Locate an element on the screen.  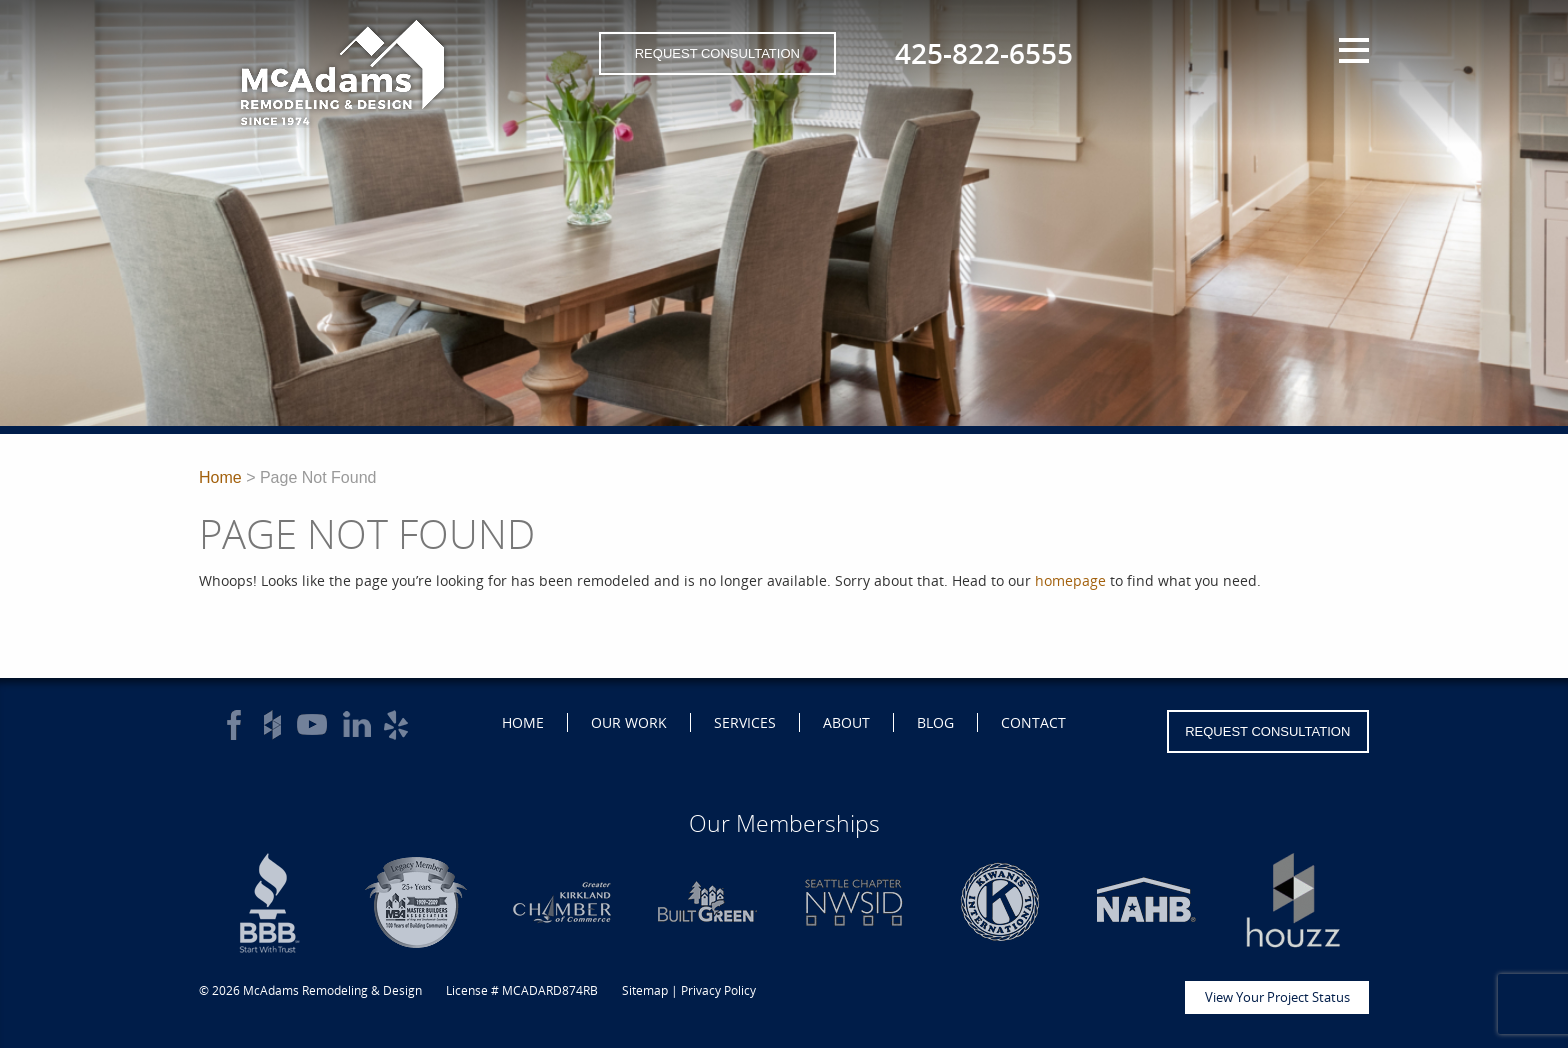
View Your Project Status is located at coordinates (1277, 997).